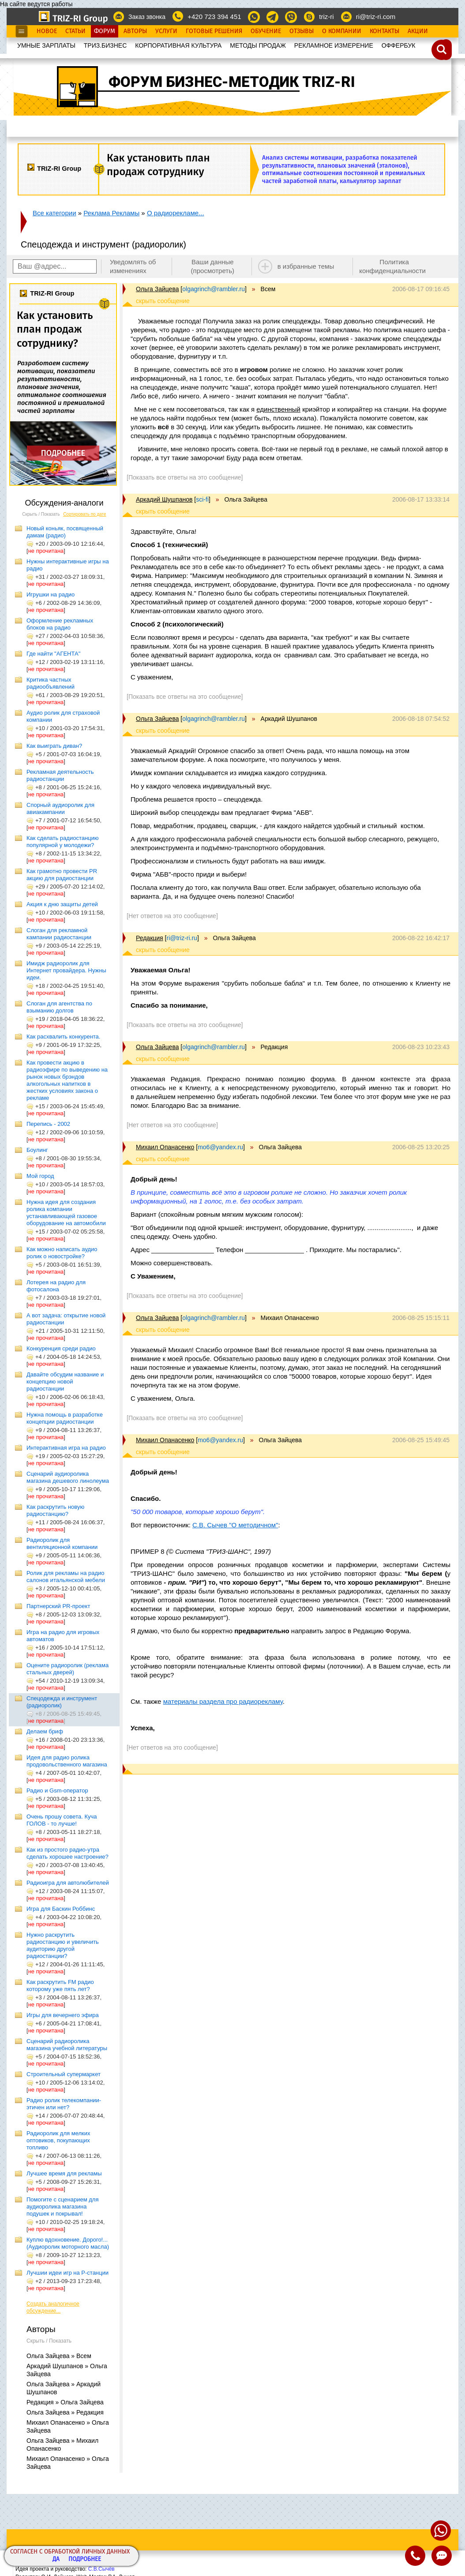  I want to click on Очень прошу совета. Куча ГОЛОВ - то лучше!, so click(61, 1820).